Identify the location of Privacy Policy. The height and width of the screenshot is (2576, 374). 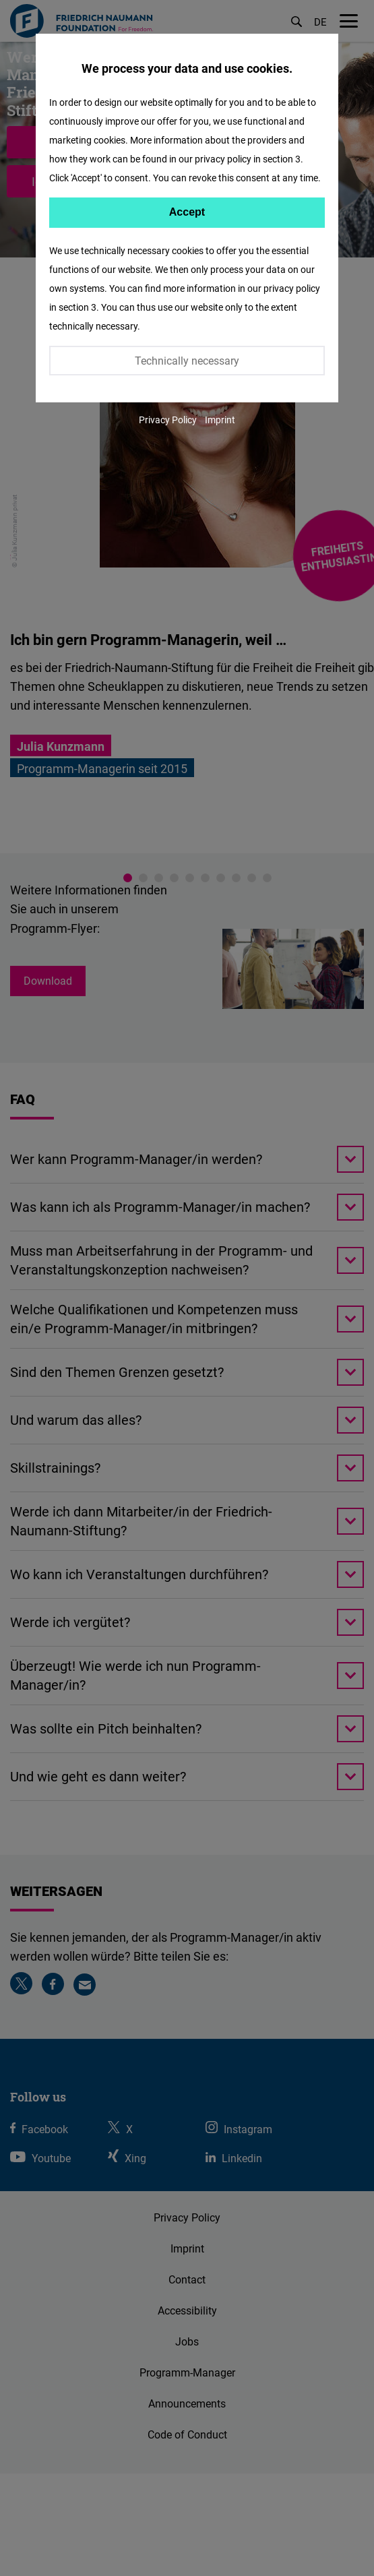
(168, 419).